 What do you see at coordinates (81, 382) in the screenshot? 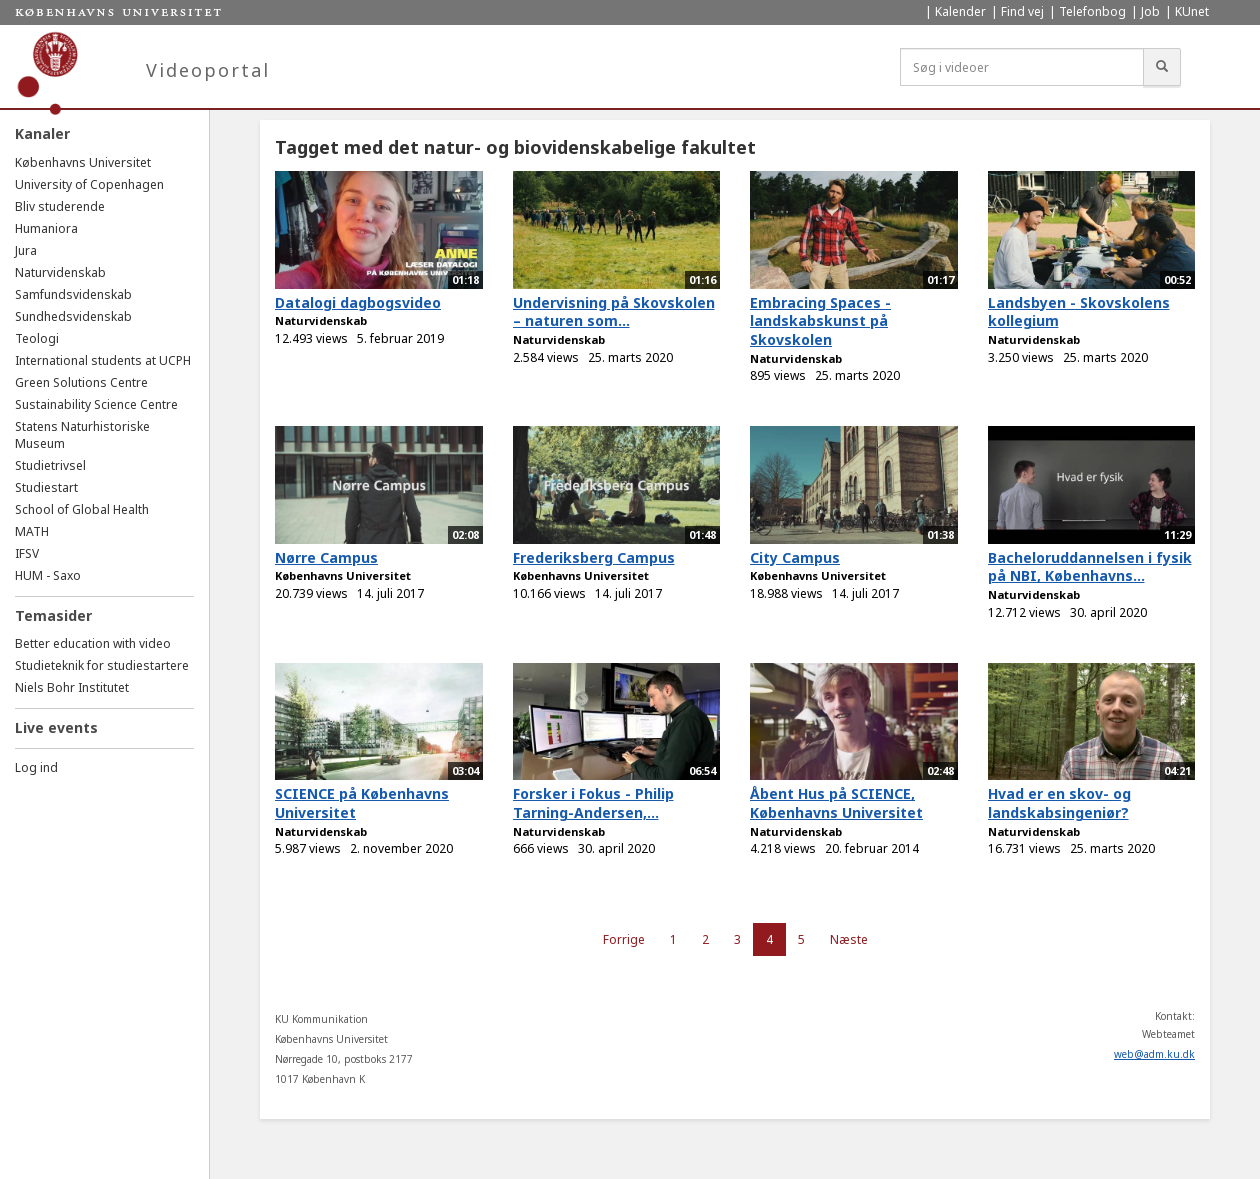
I see `Green Solutions Centre` at bounding box center [81, 382].